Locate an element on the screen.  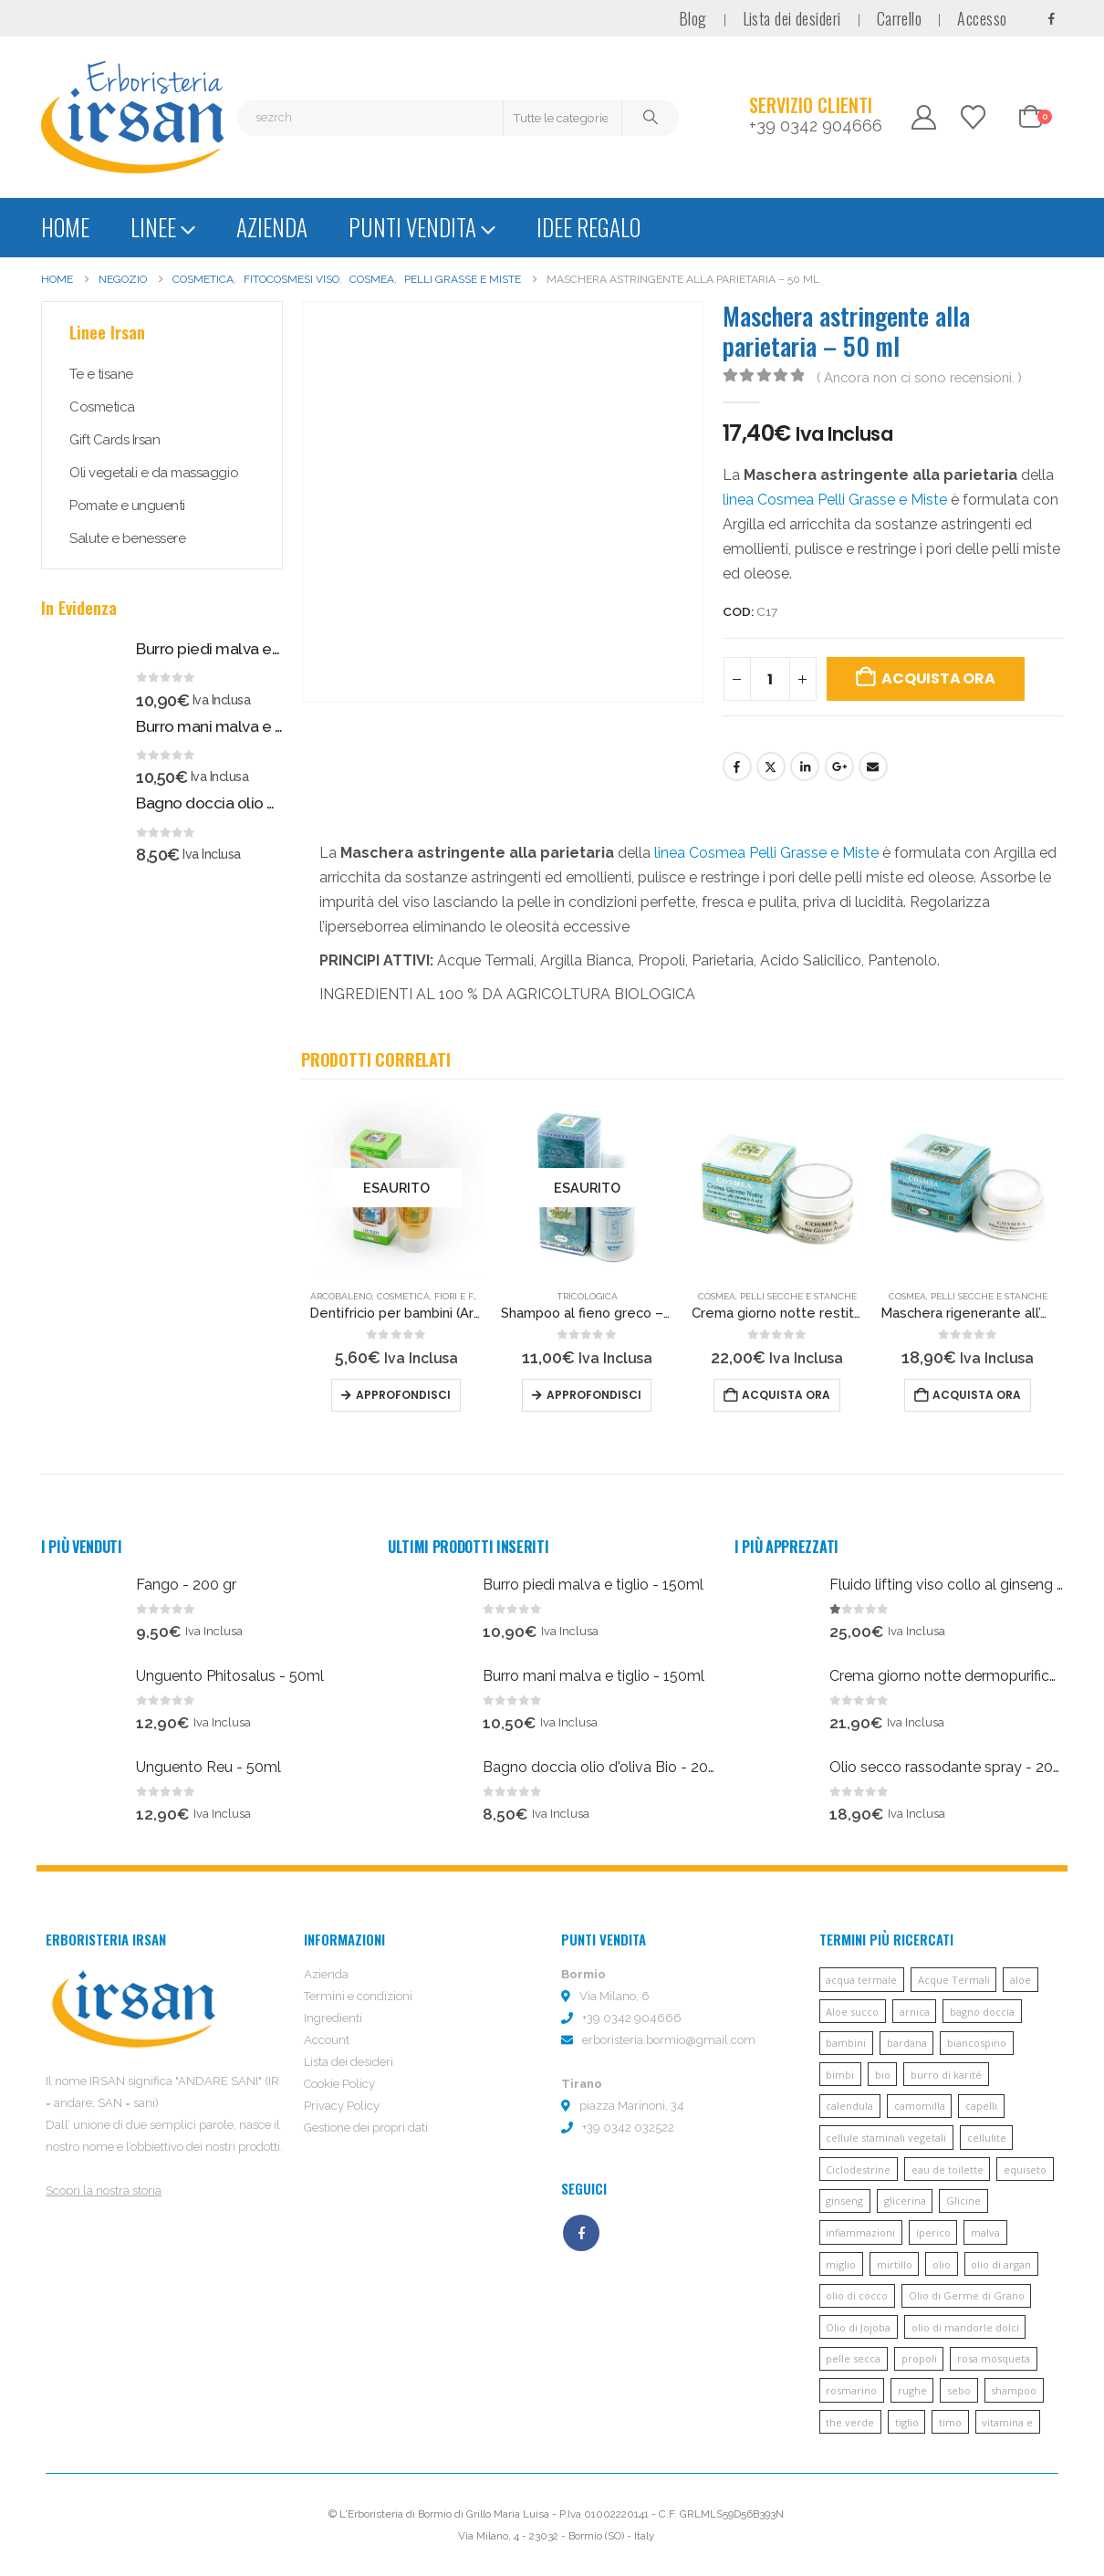
Olio di Jojoba [Olio di Jojoba (11 prodotti)] is located at coordinates (858, 2327).